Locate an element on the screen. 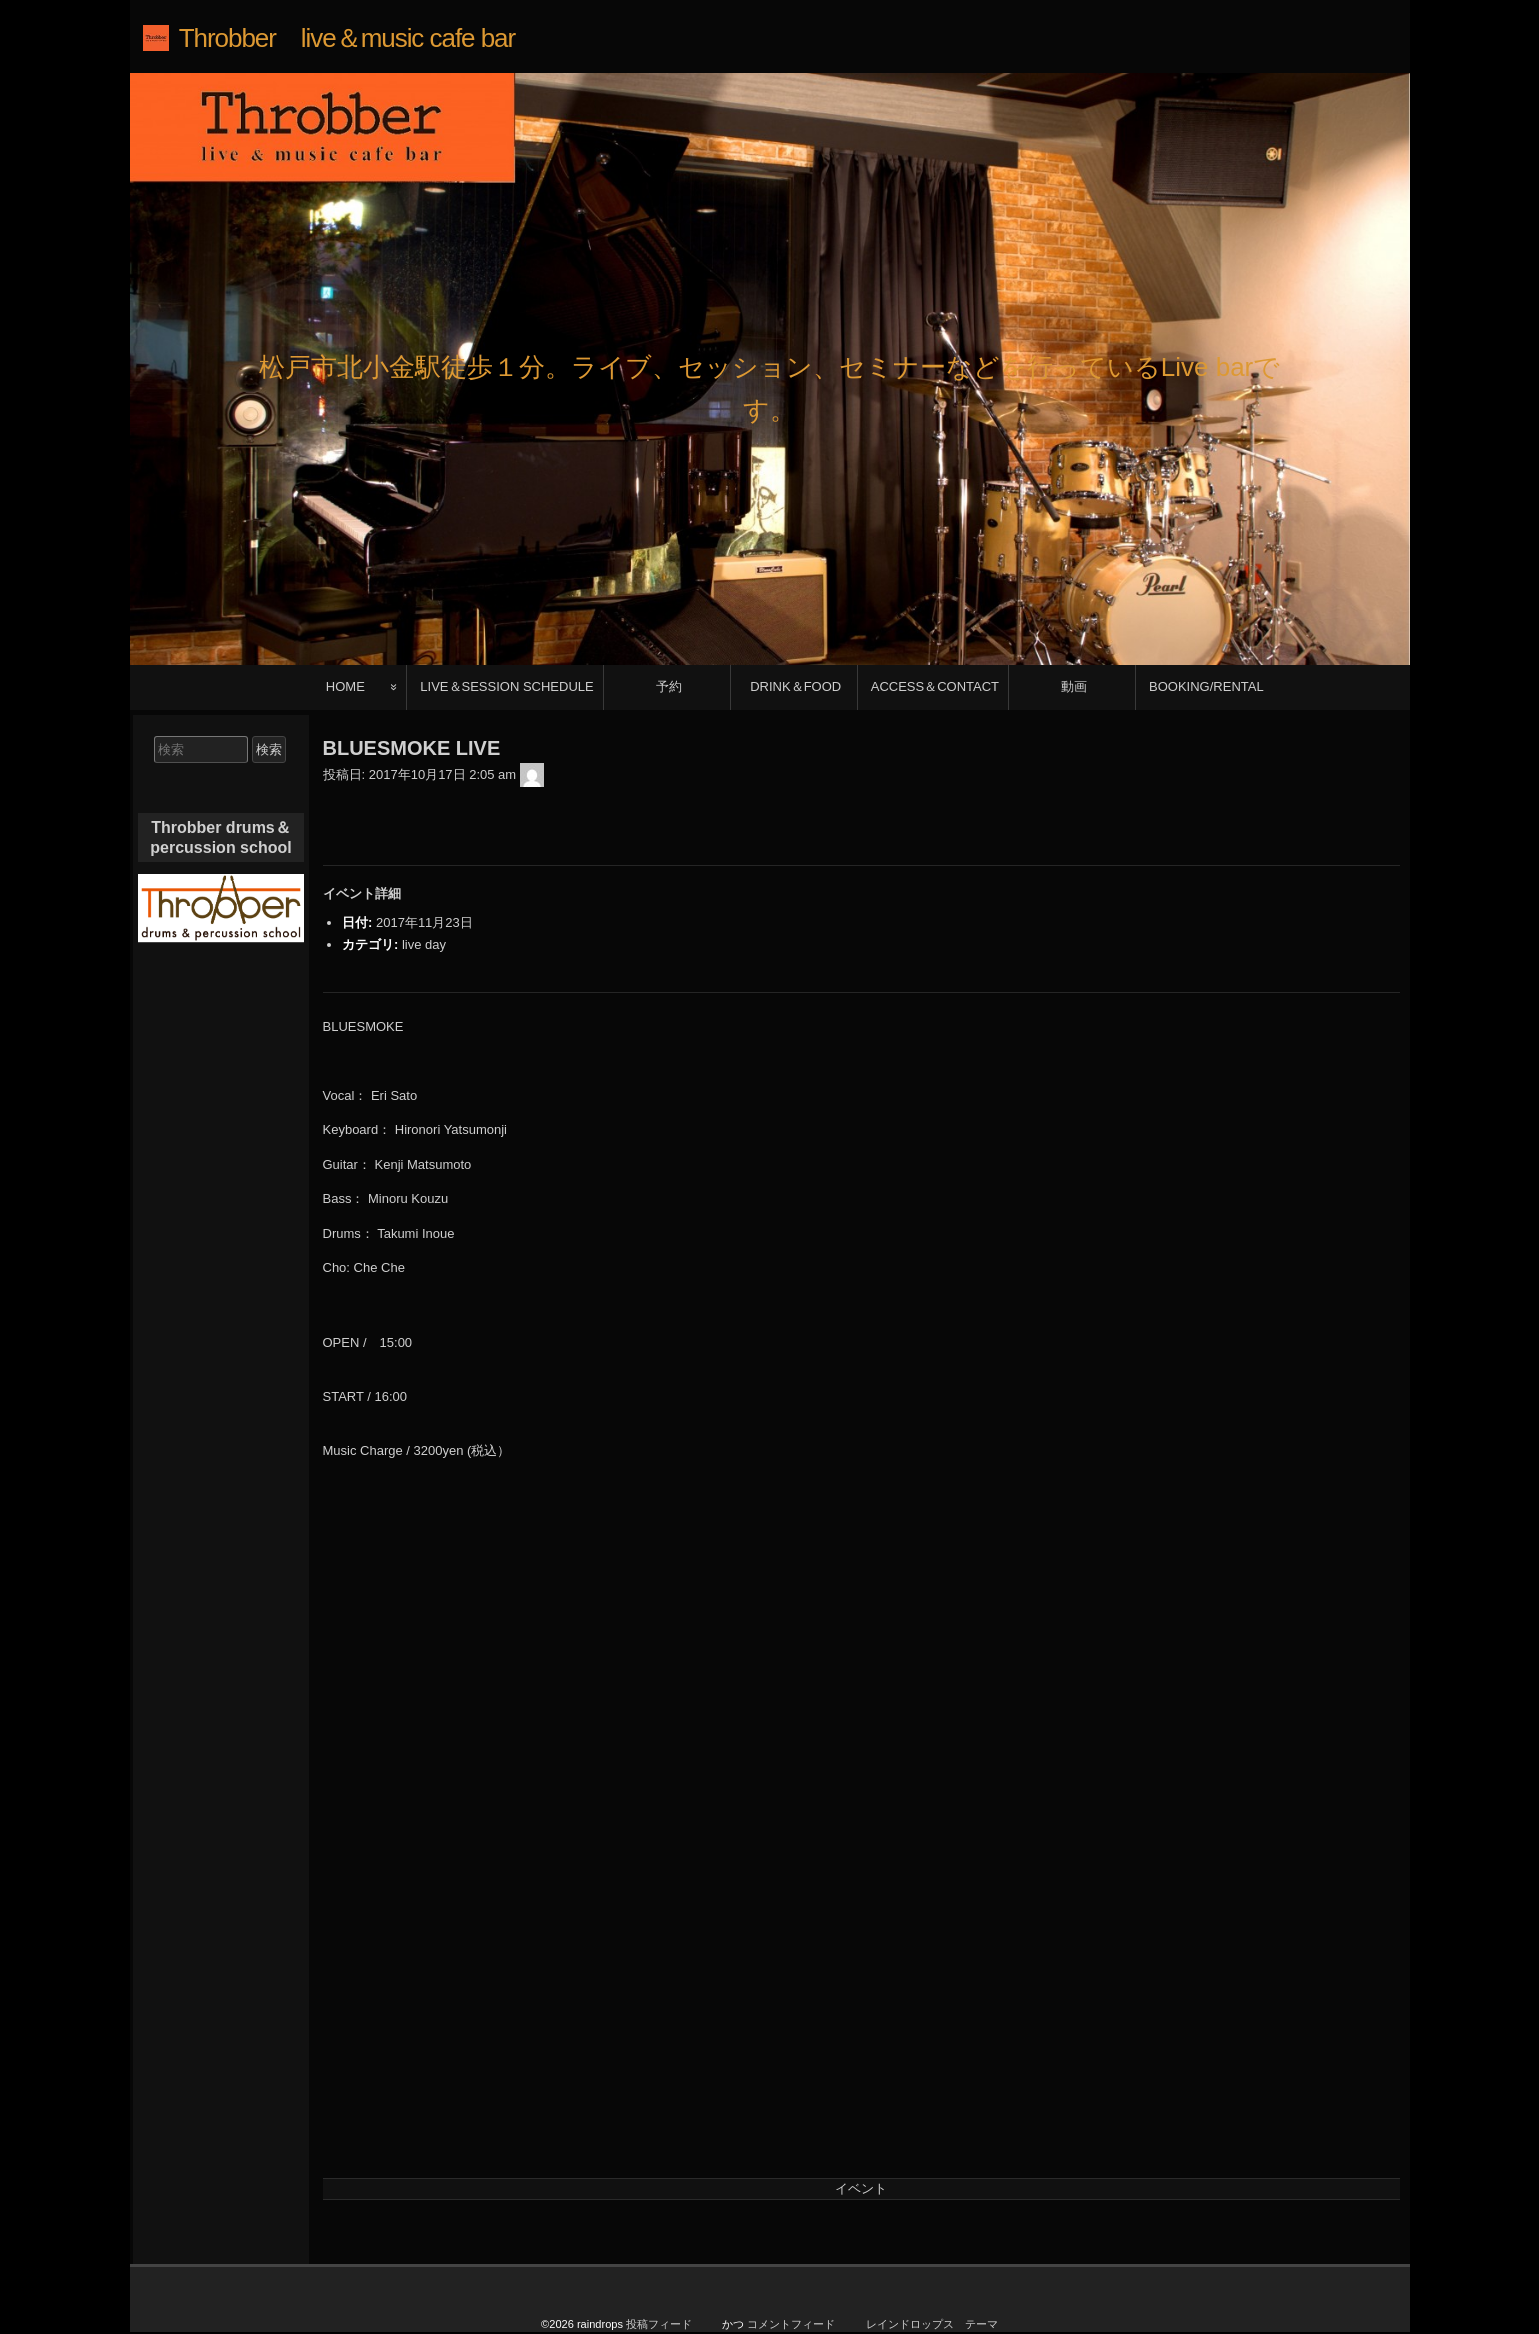 This screenshot has height=2334, width=1539. live day is located at coordinates (424, 944).